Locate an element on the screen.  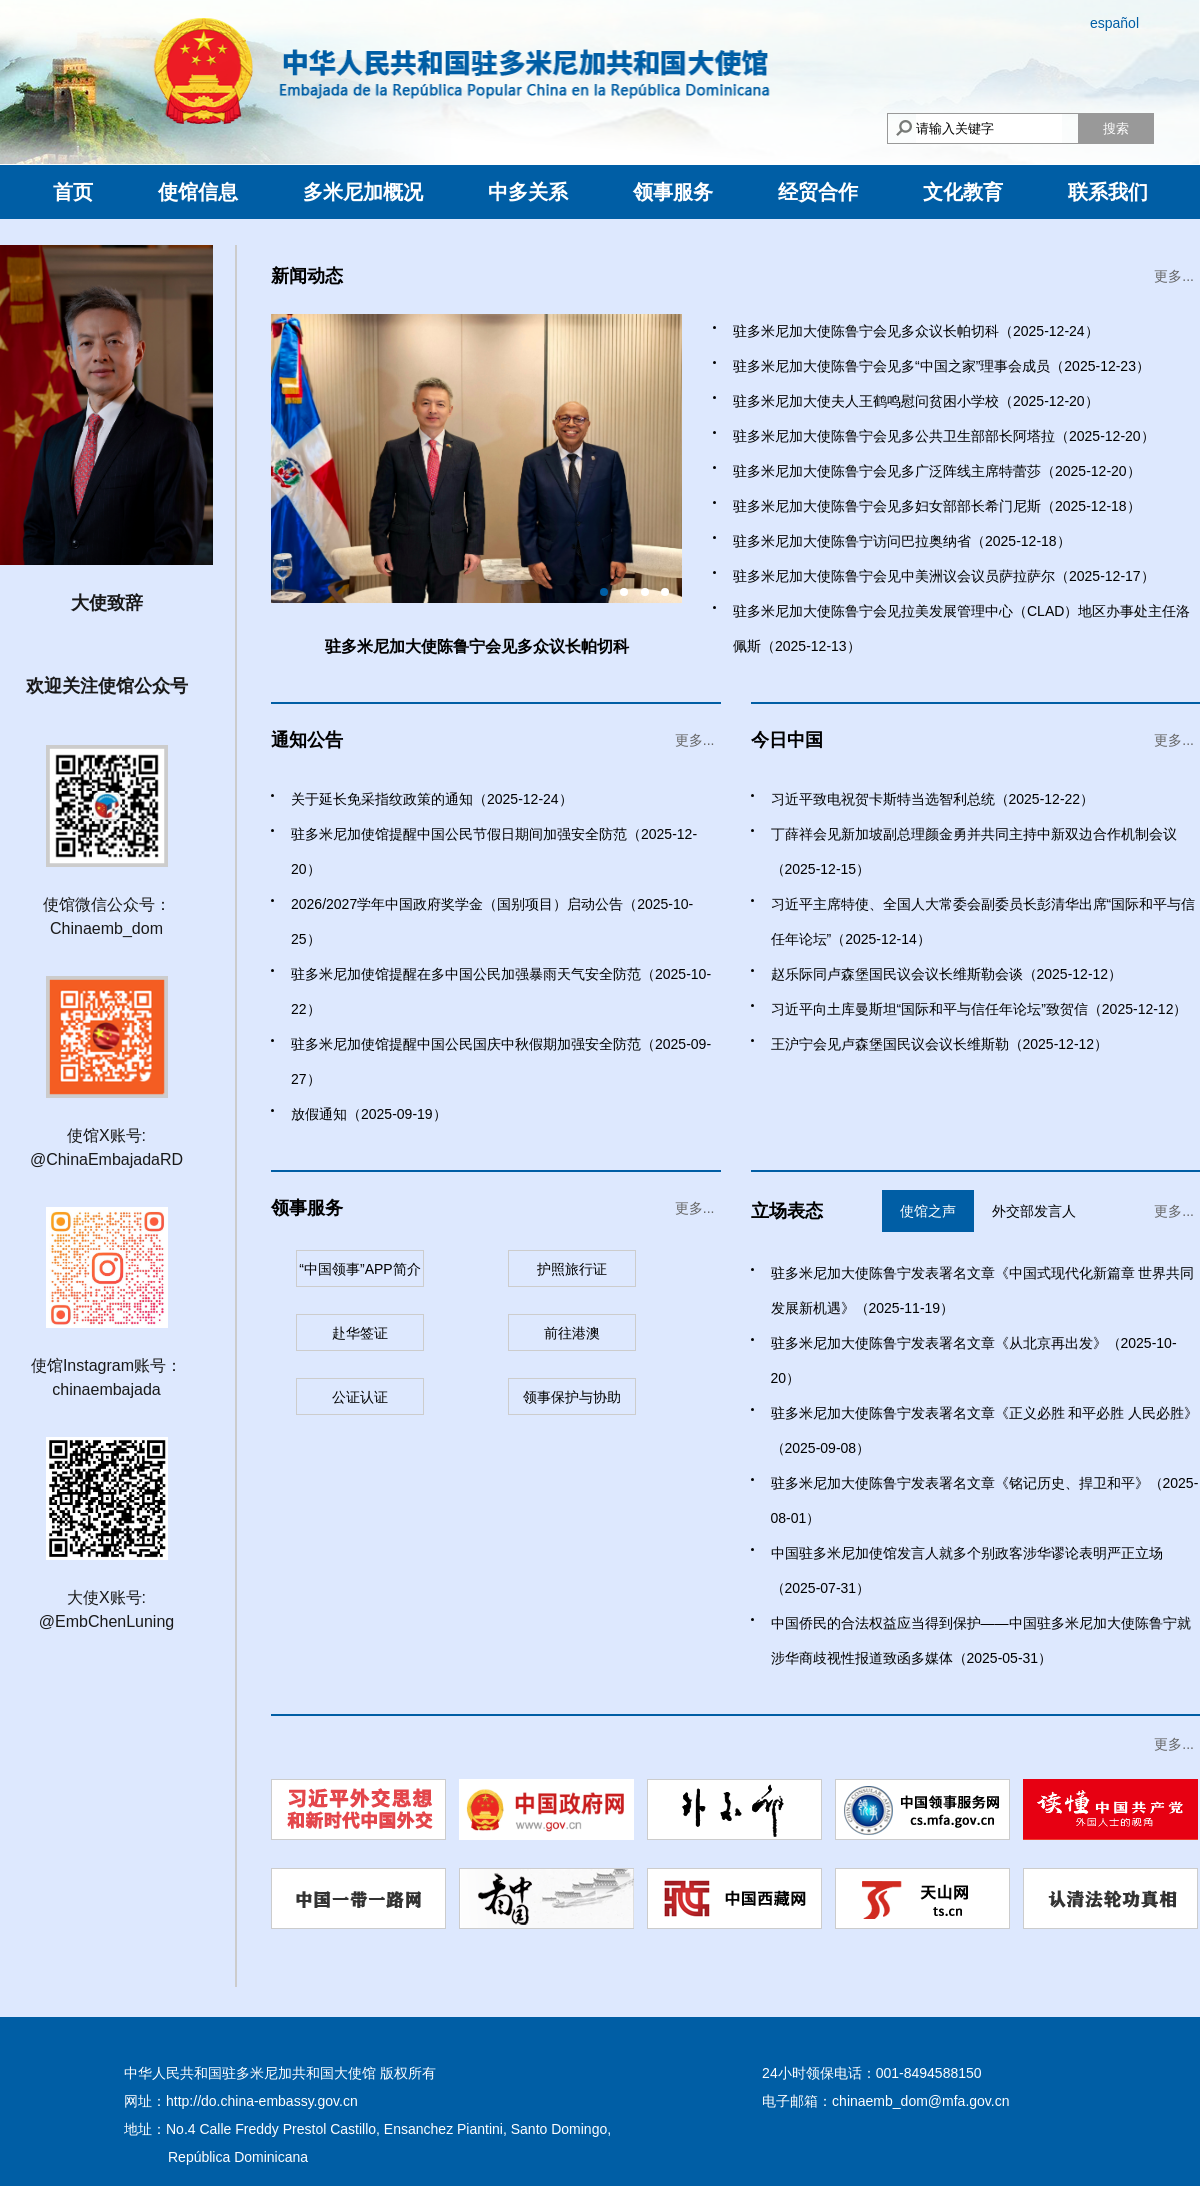
公证认证 is located at coordinates (360, 1397).